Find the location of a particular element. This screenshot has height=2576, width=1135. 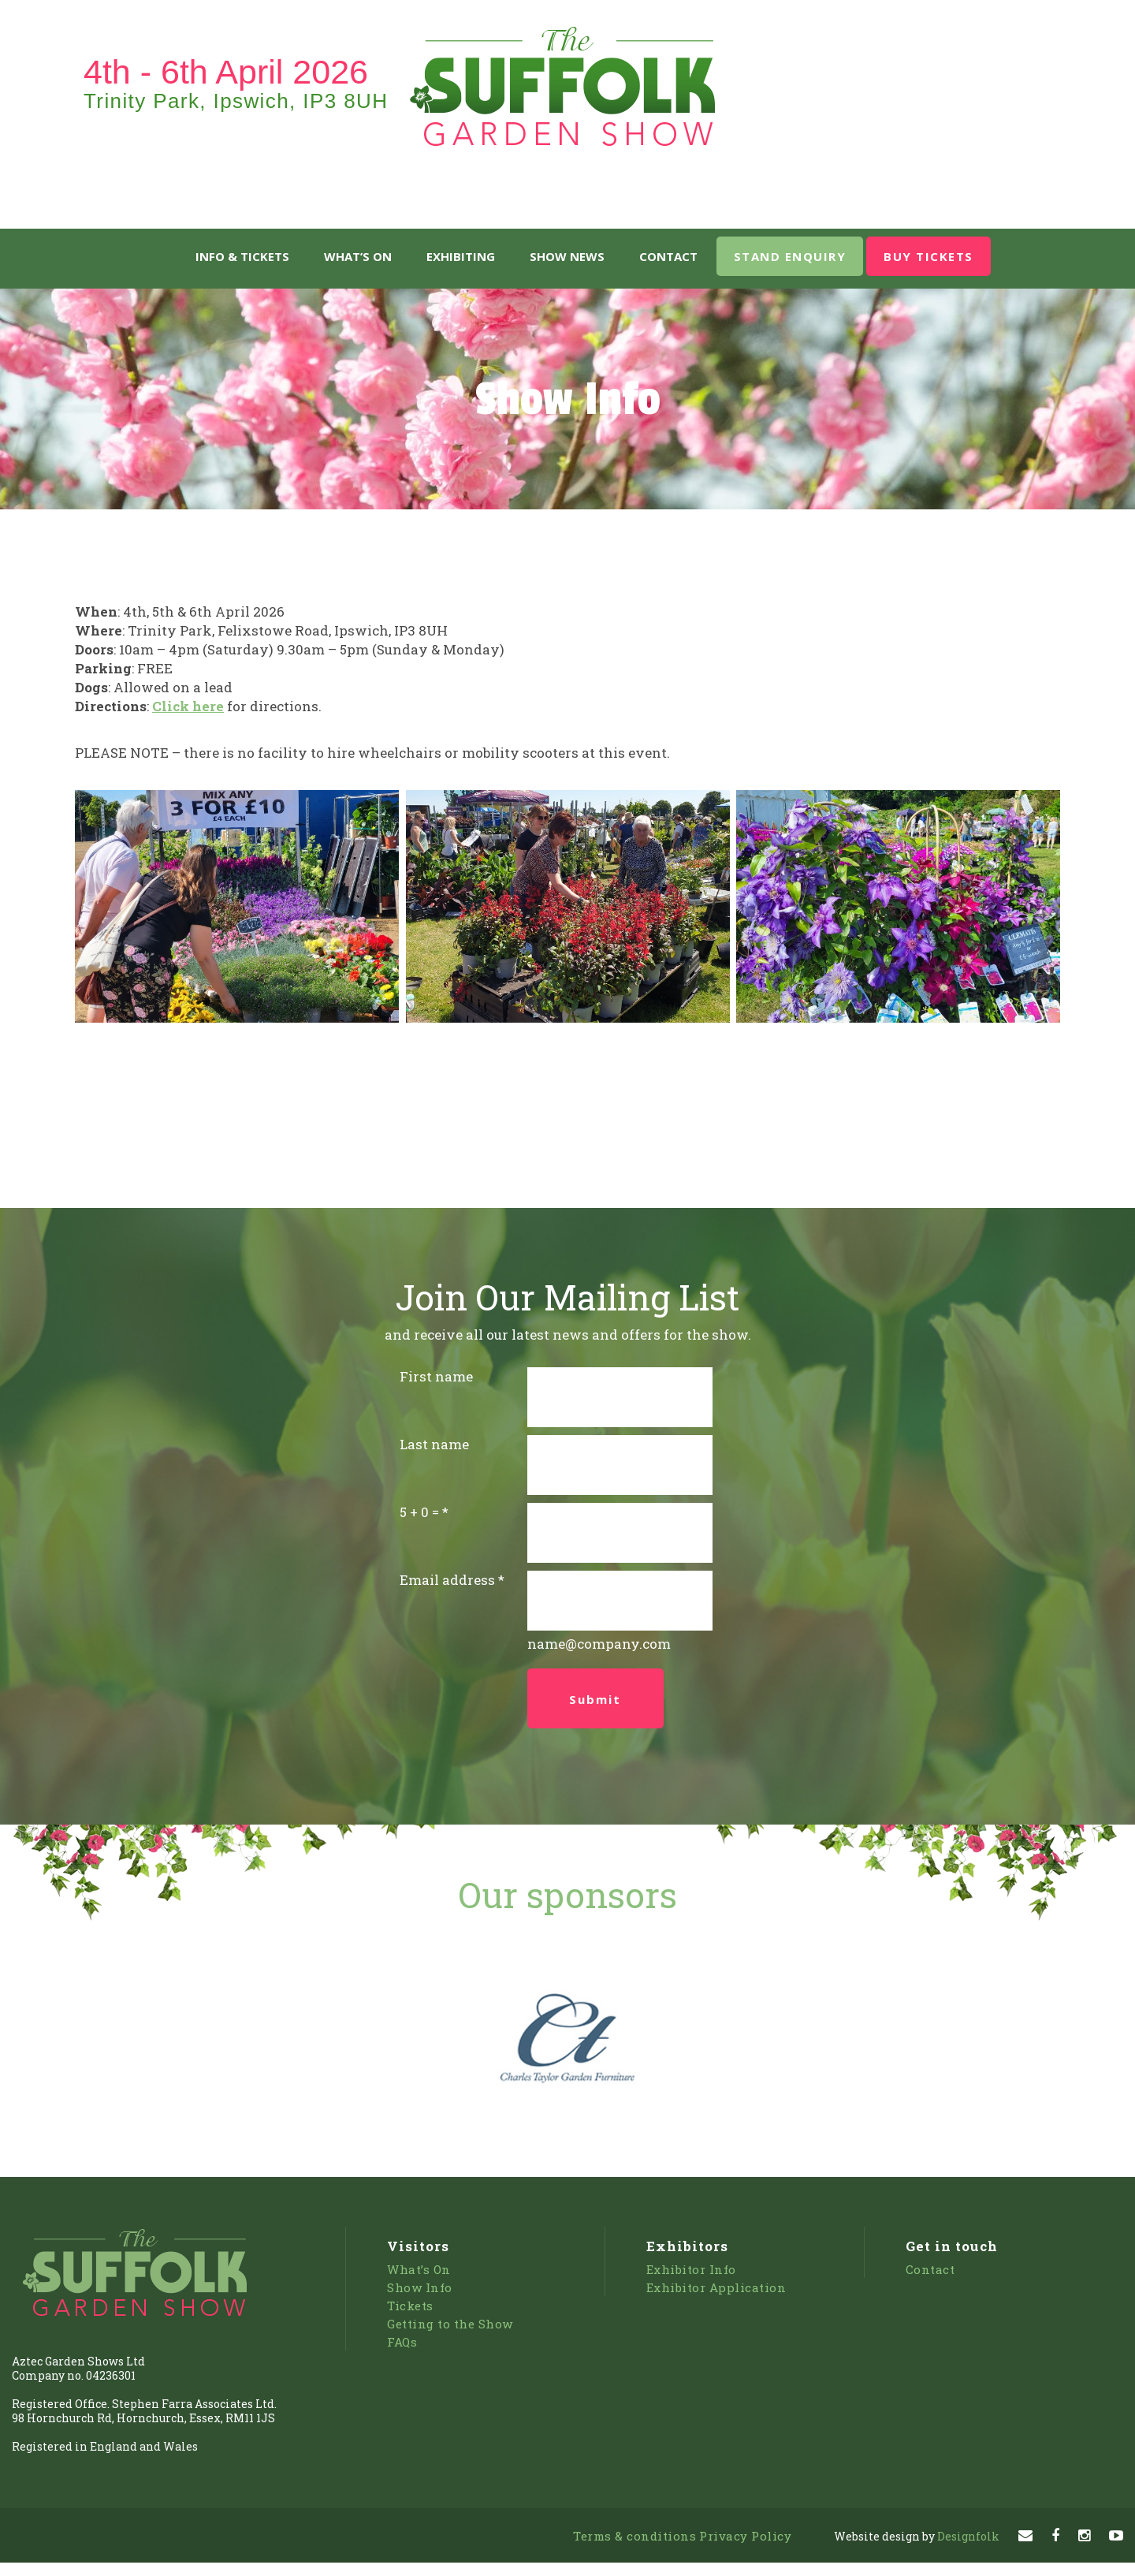

Contact is located at coordinates (668, 256).